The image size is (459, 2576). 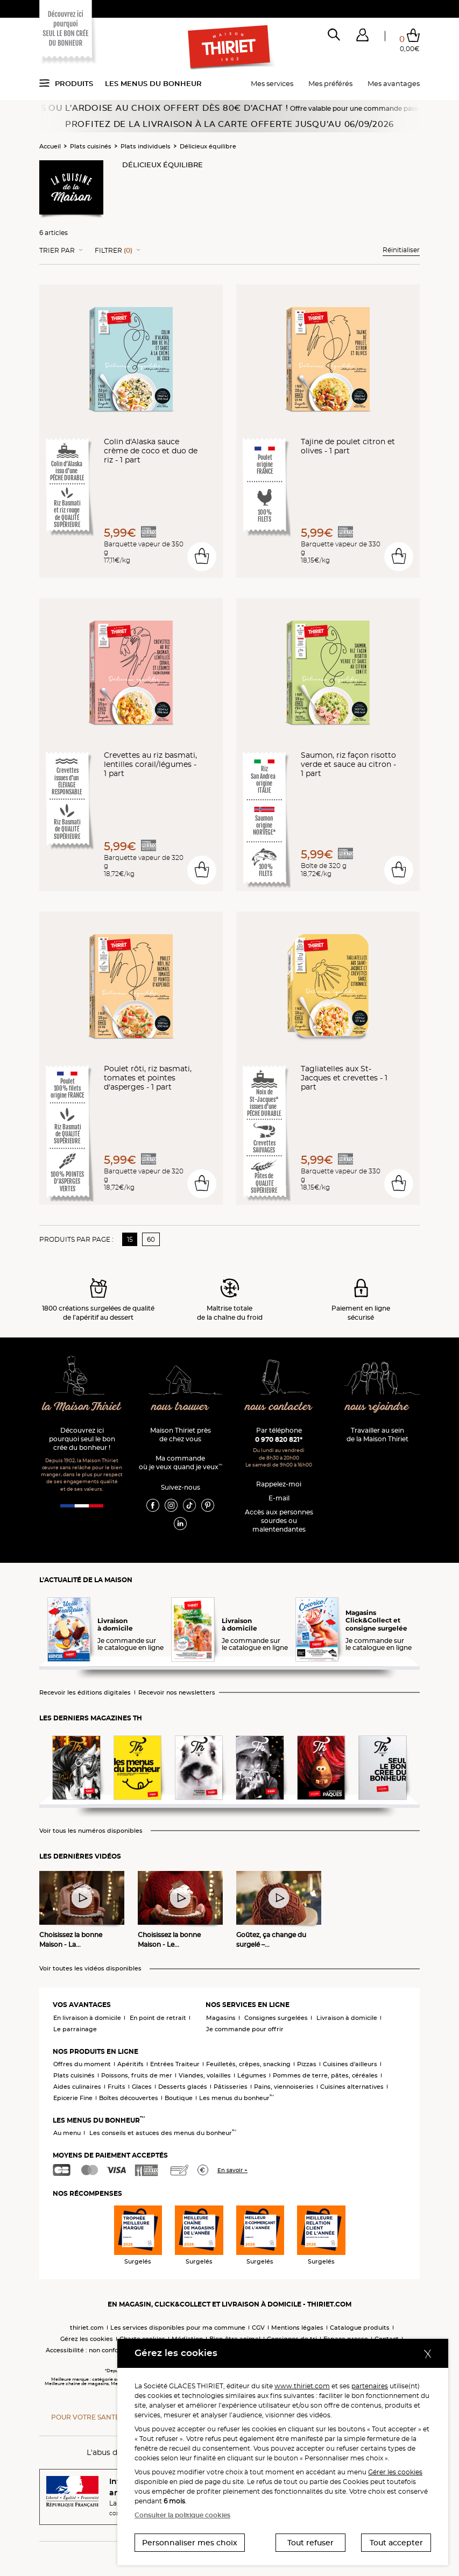 I want to click on partenaires, so click(x=369, y=2386).